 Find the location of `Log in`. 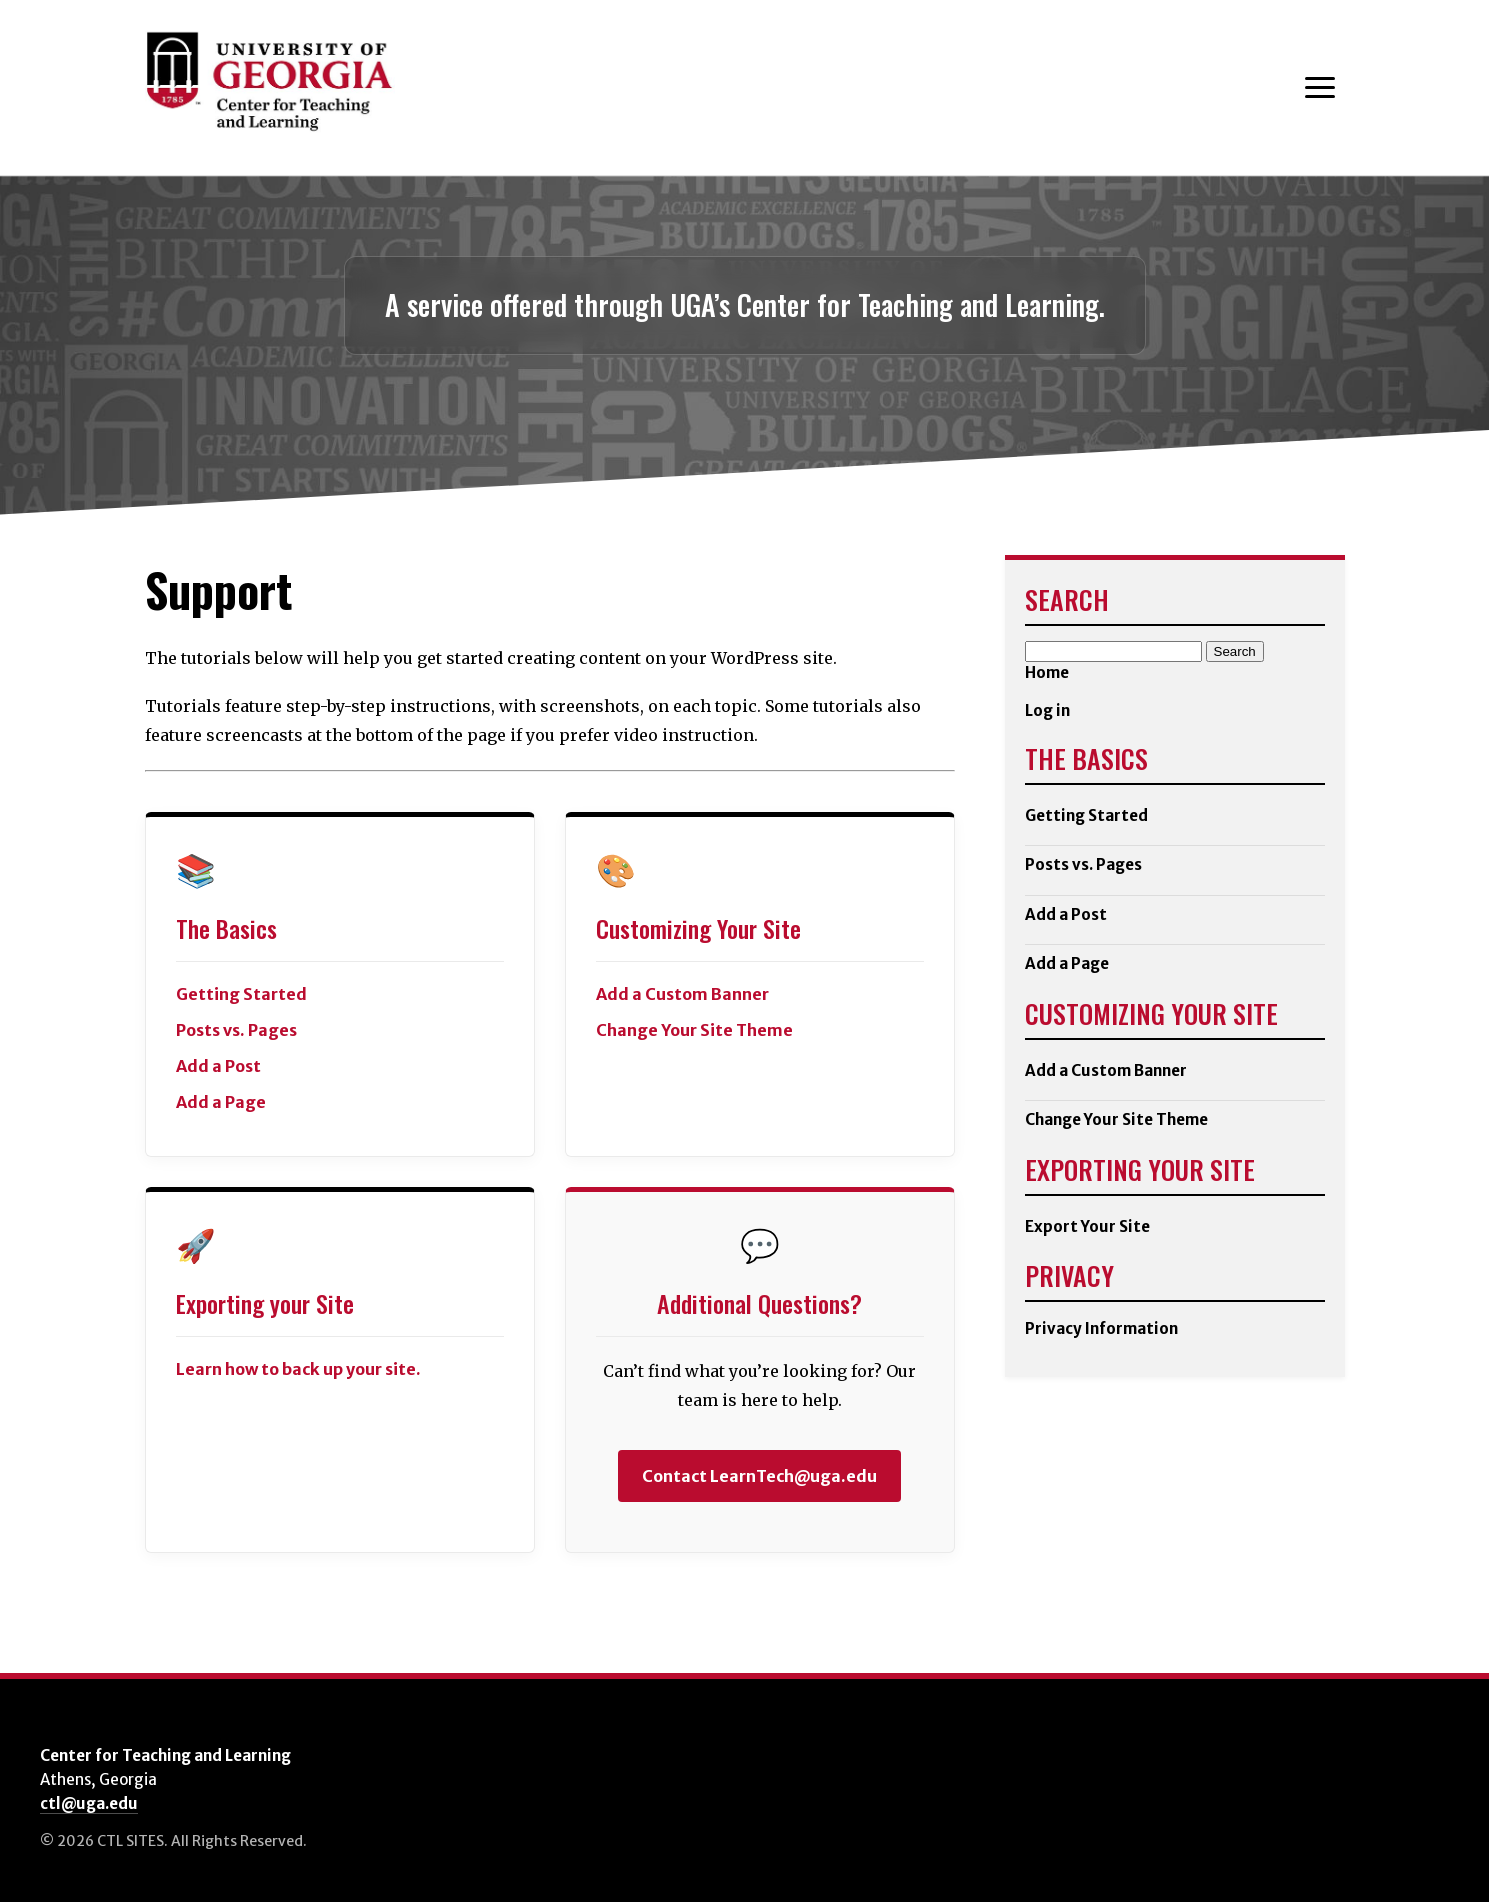

Log in is located at coordinates (1047, 710).